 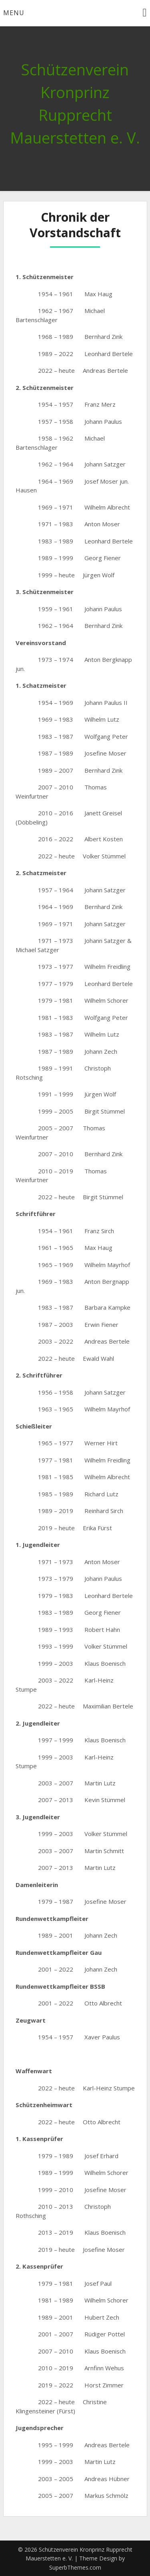 What do you see at coordinates (13, 12) in the screenshot?
I see `Menu` at bounding box center [13, 12].